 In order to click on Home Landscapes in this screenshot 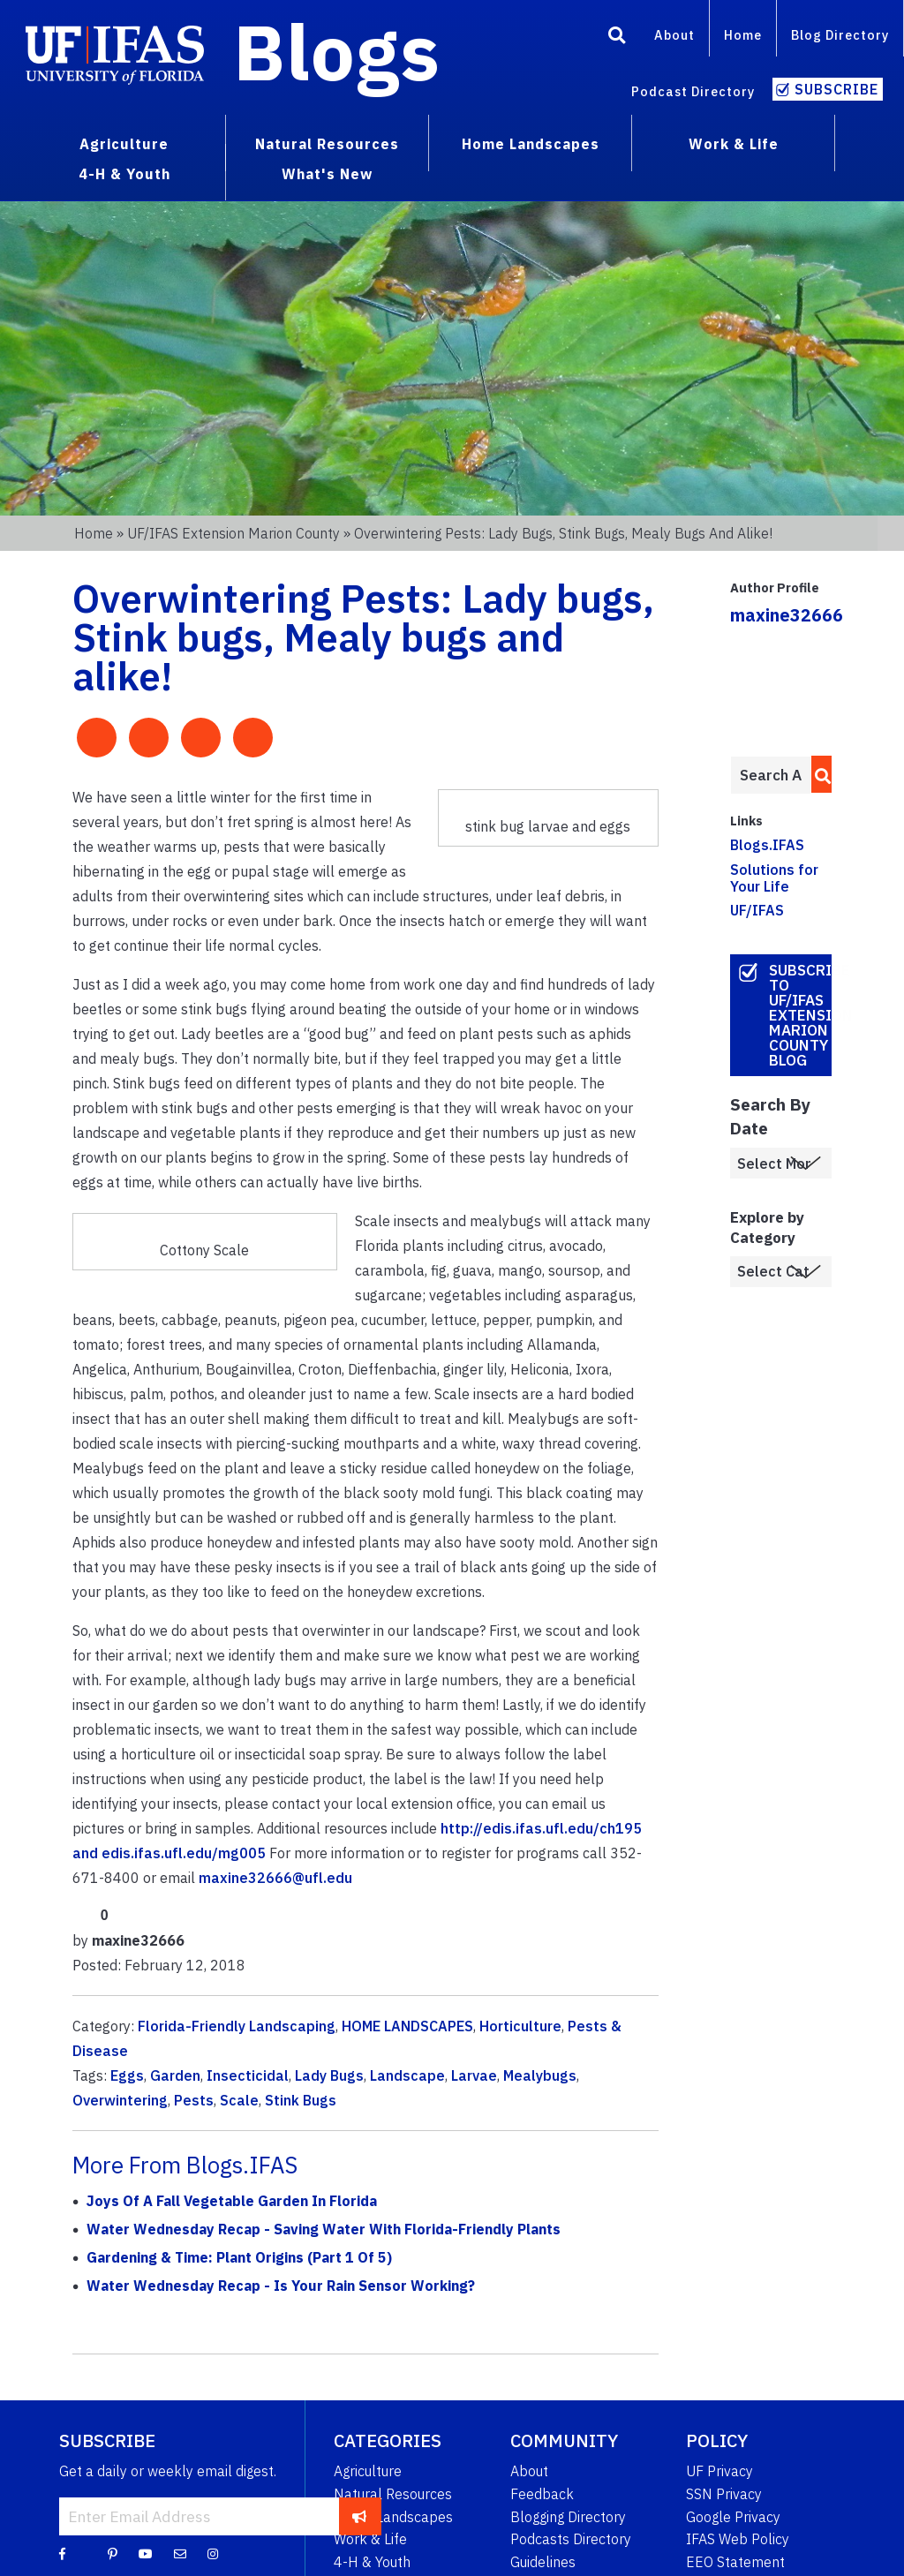, I will do `click(393, 2517)`.